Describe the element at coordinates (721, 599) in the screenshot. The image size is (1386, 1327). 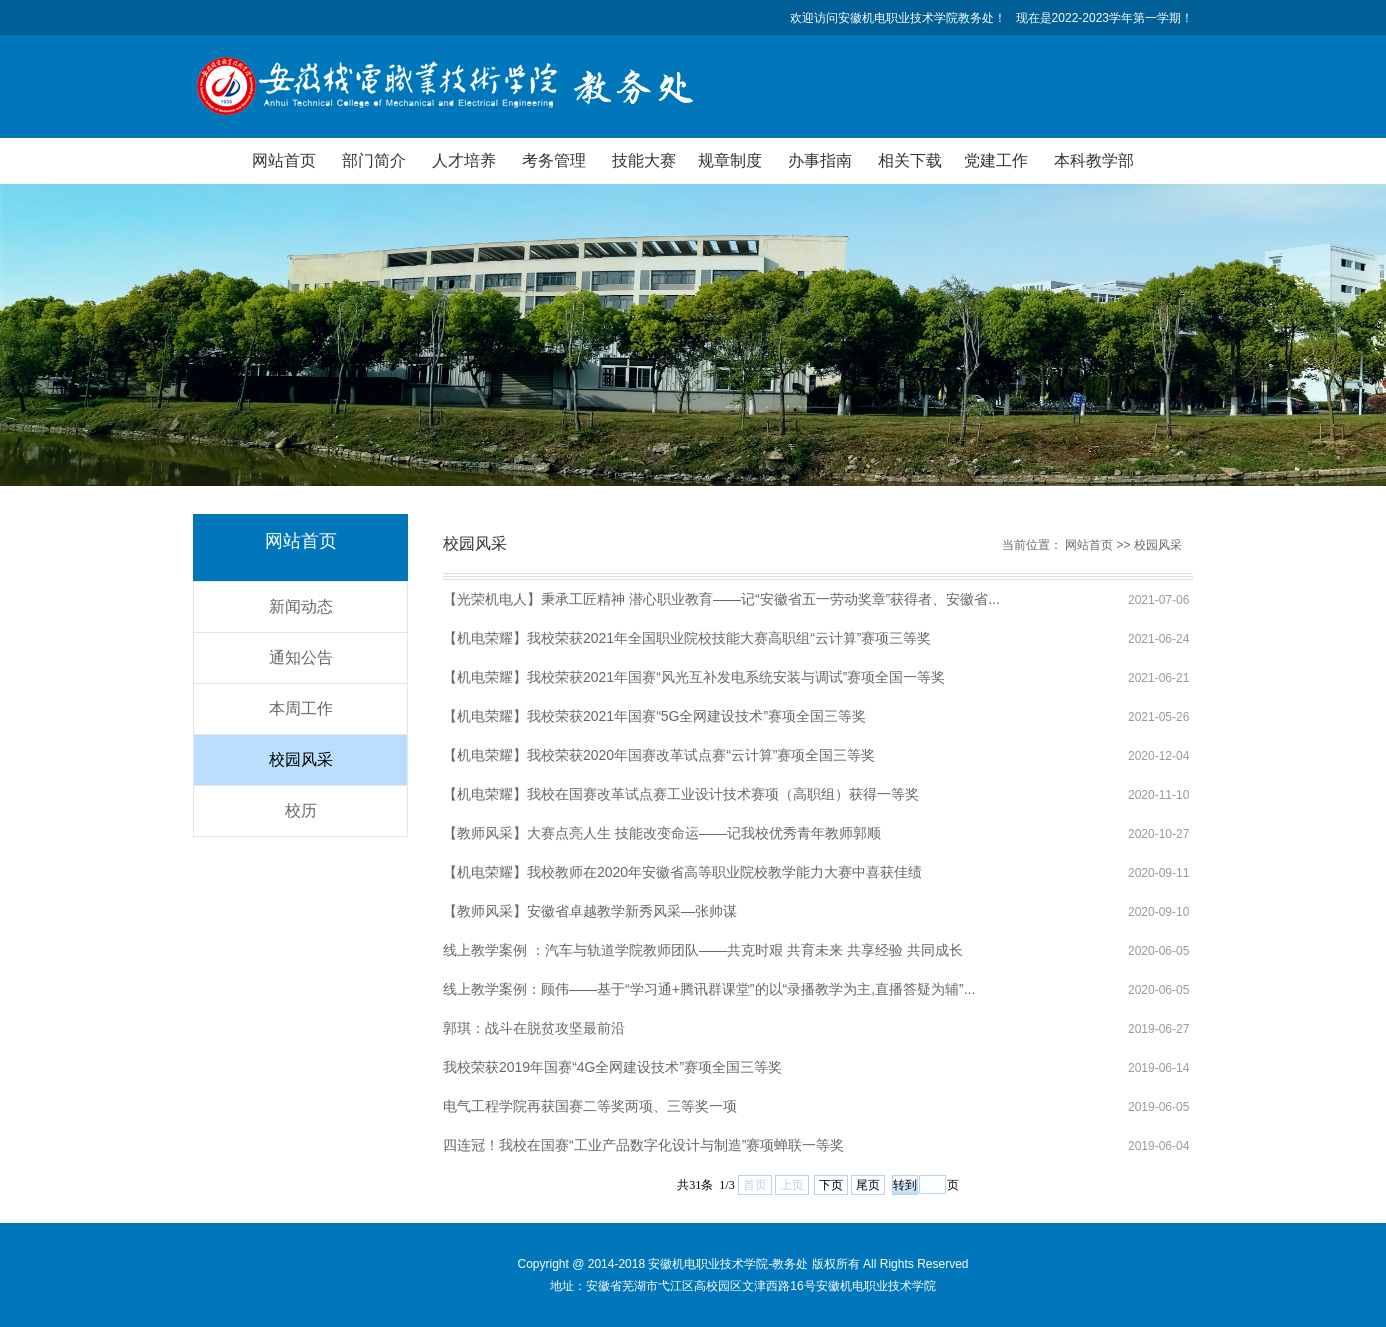
I see `【光荣机电人】秉承工匠精神 潜心职业教育——记“安徽省五一劳动奖章”获得者、安徽省...` at that location.